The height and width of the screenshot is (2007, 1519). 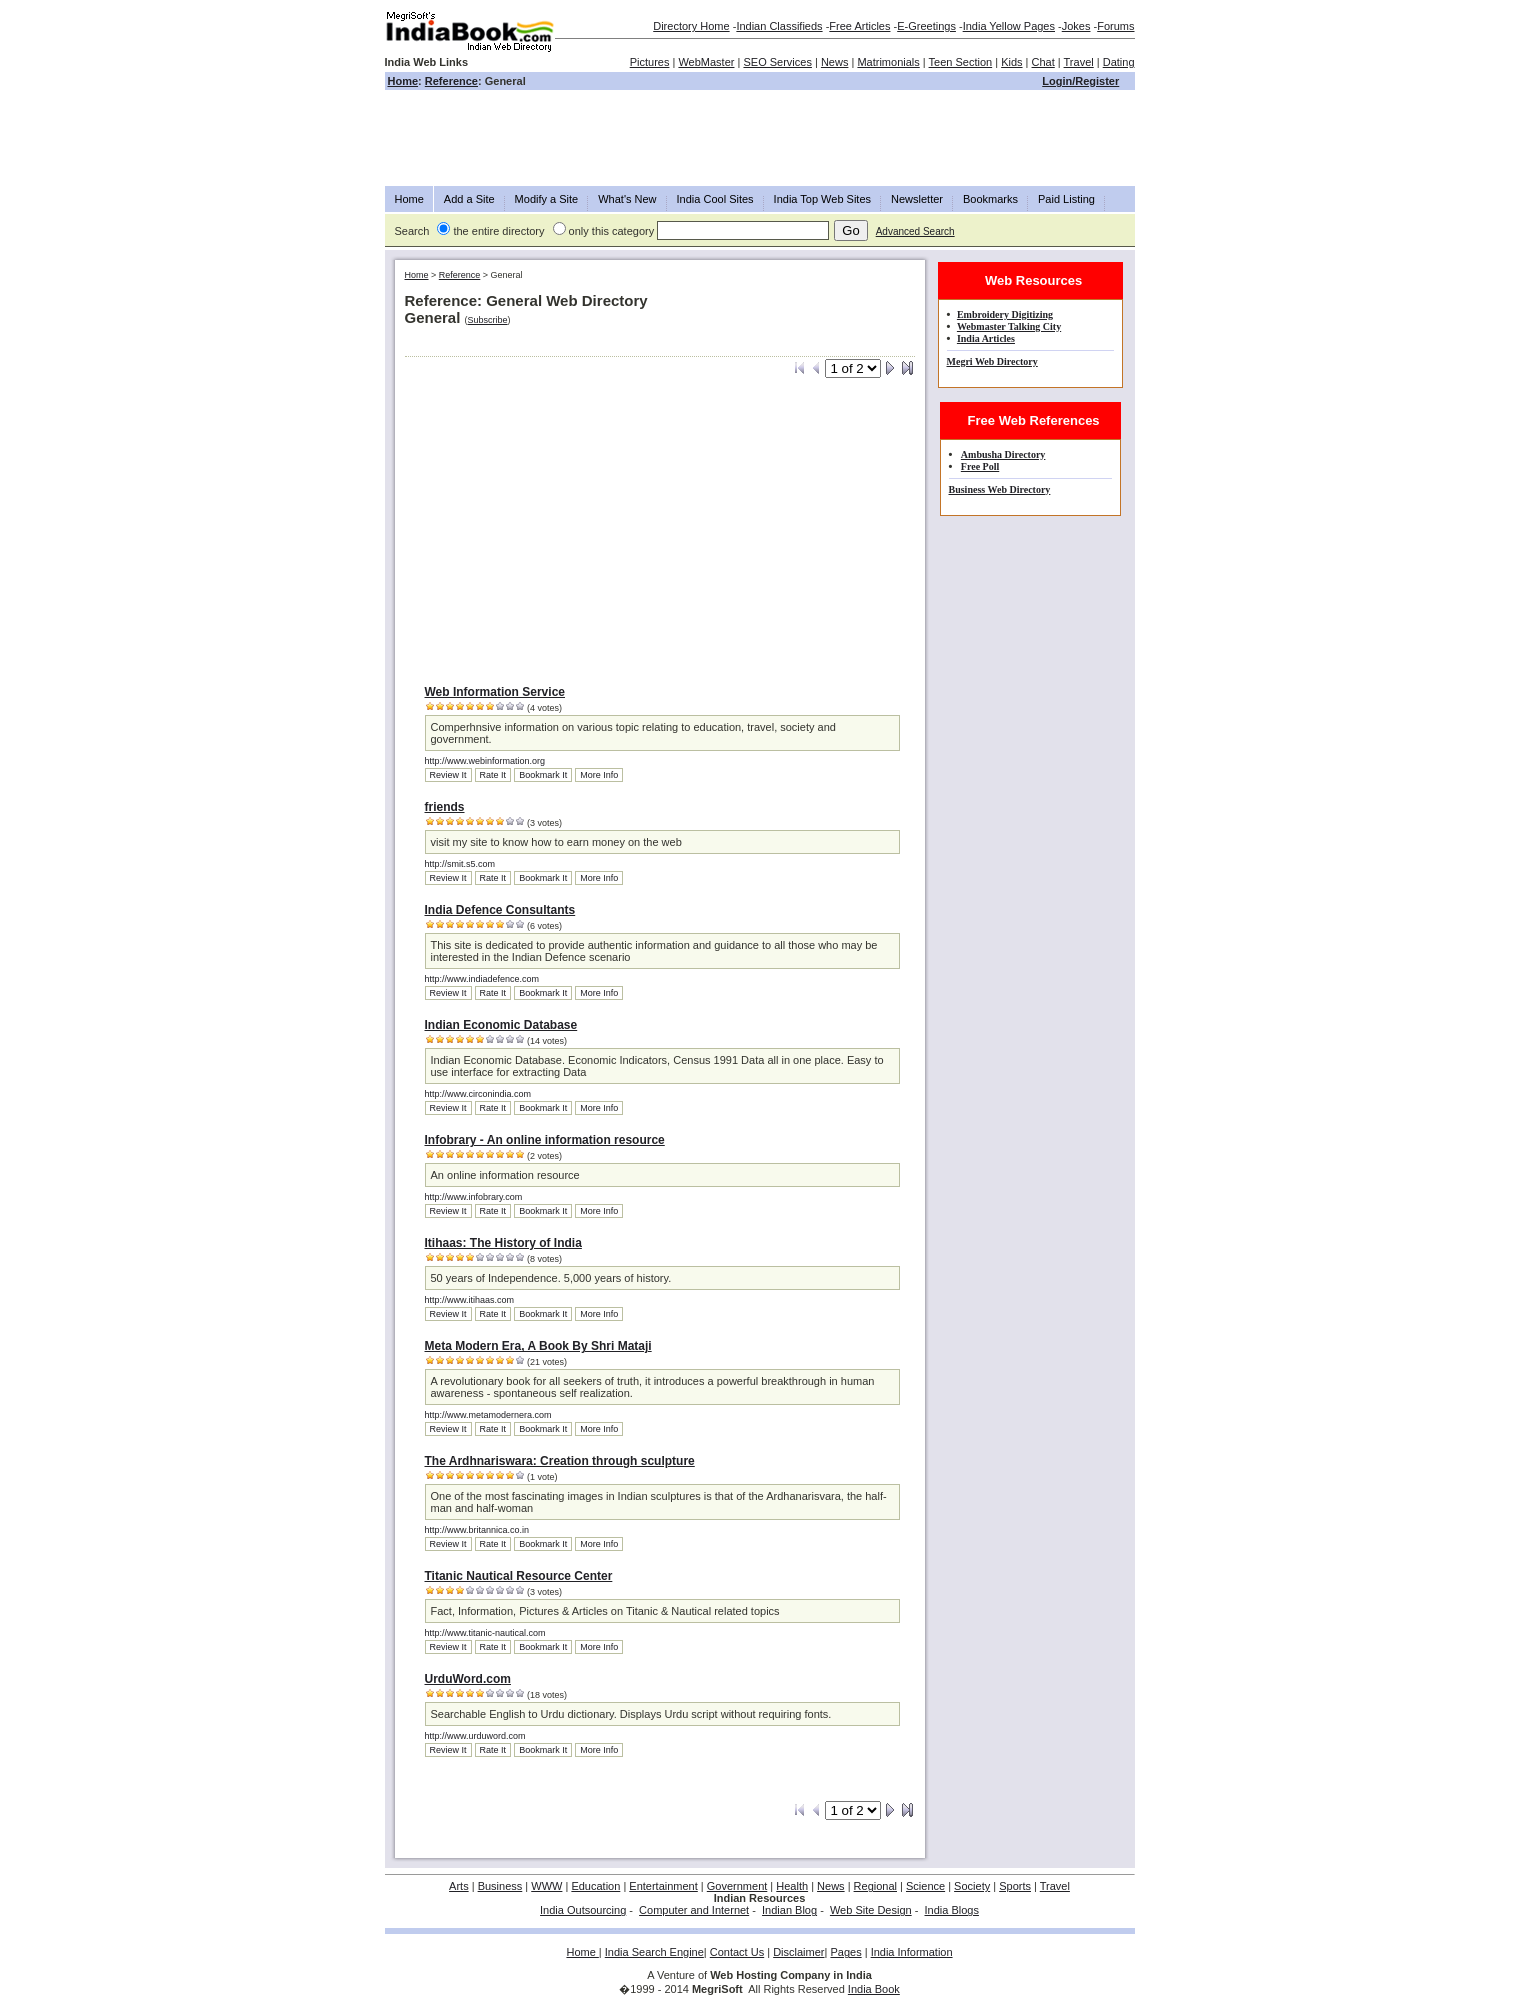 I want to click on Home, so click(x=403, y=81).